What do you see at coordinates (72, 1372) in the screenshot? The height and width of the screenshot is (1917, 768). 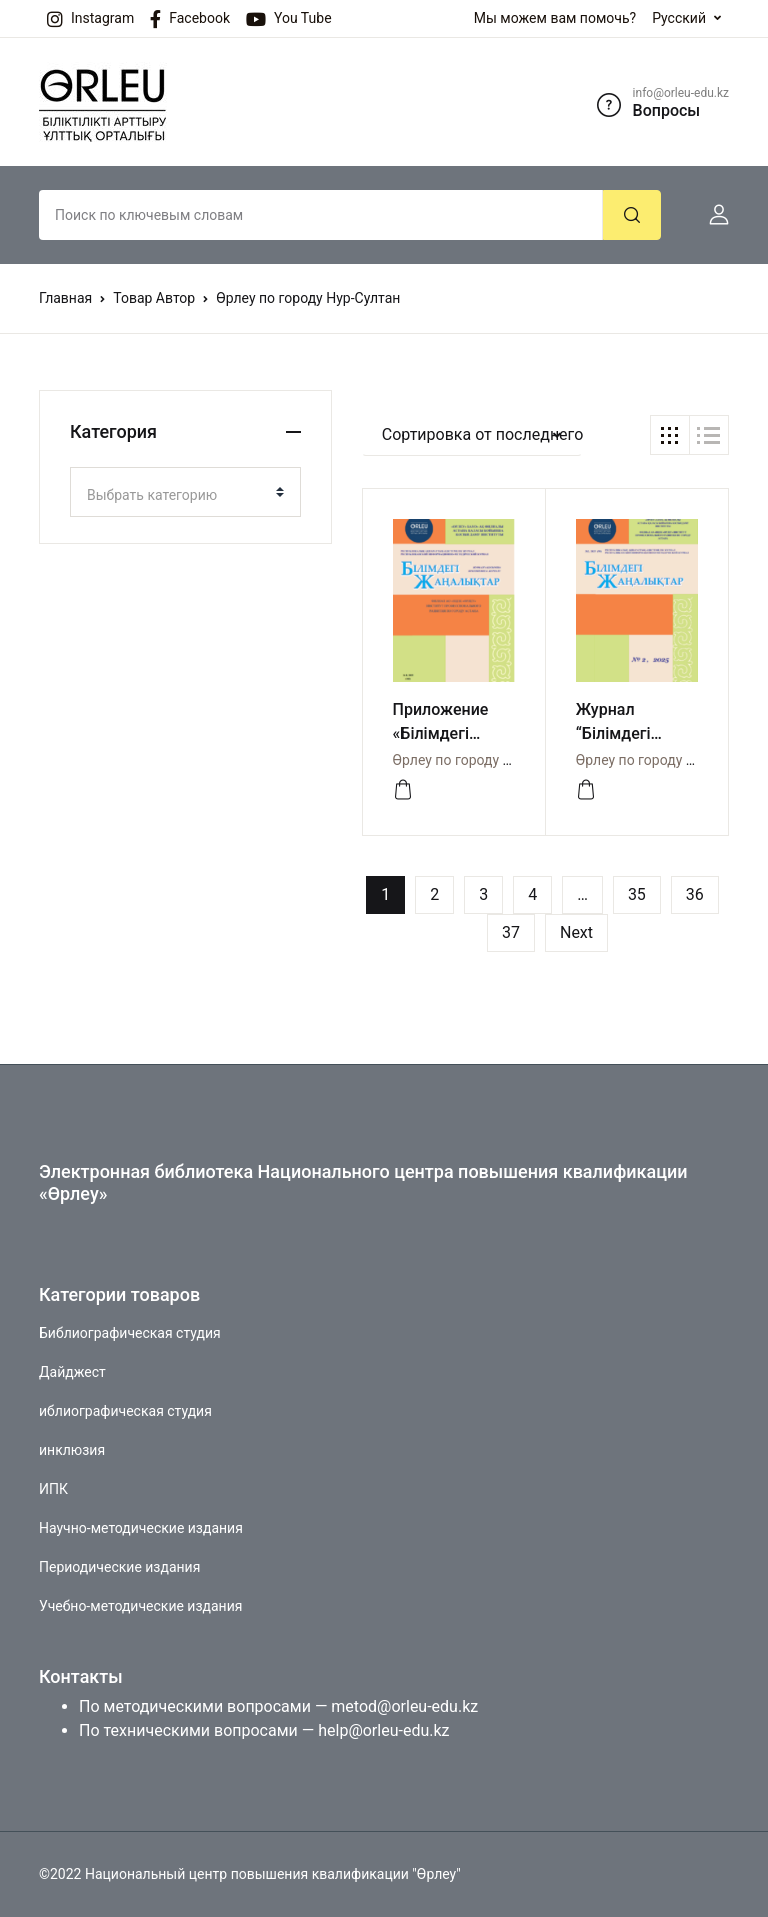 I see `Дайджест` at bounding box center [72, 1372].